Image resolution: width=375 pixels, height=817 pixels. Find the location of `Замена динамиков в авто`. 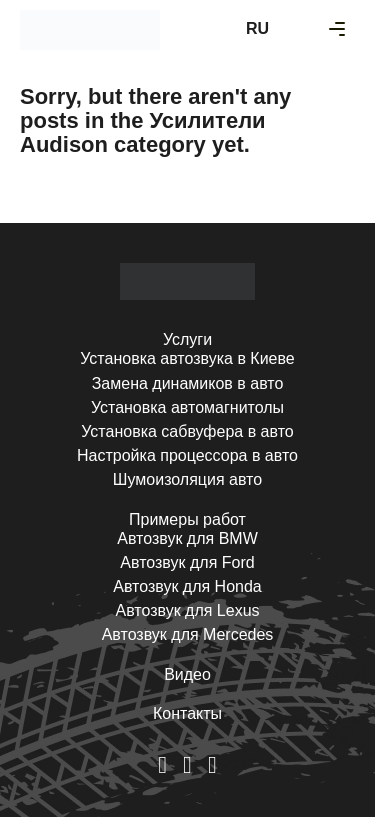

Замена динамиков в авто is located at coordinates (188, 383).